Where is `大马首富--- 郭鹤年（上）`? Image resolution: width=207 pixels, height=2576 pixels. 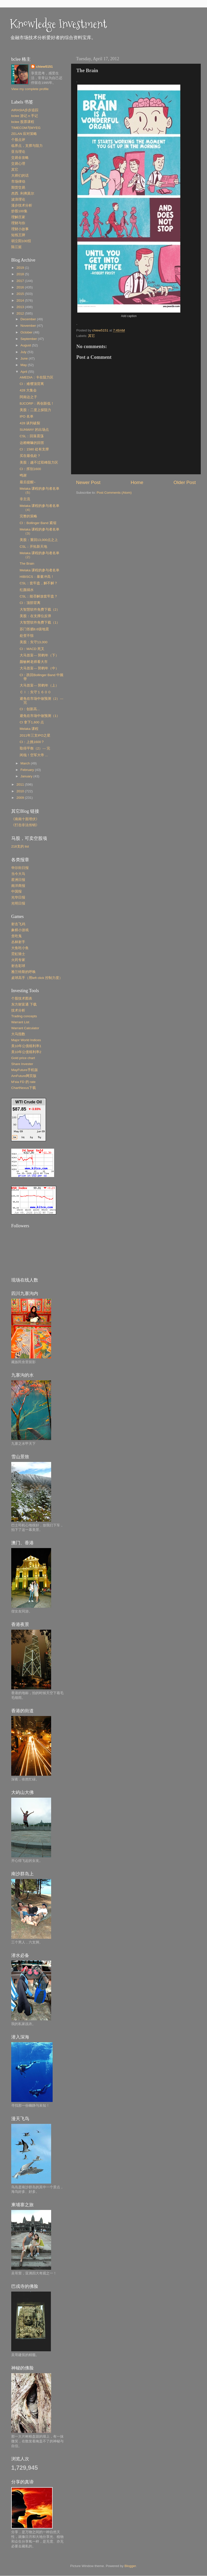 大马首富--- 郭鹤年（上） is located at coordinates (39, 685).